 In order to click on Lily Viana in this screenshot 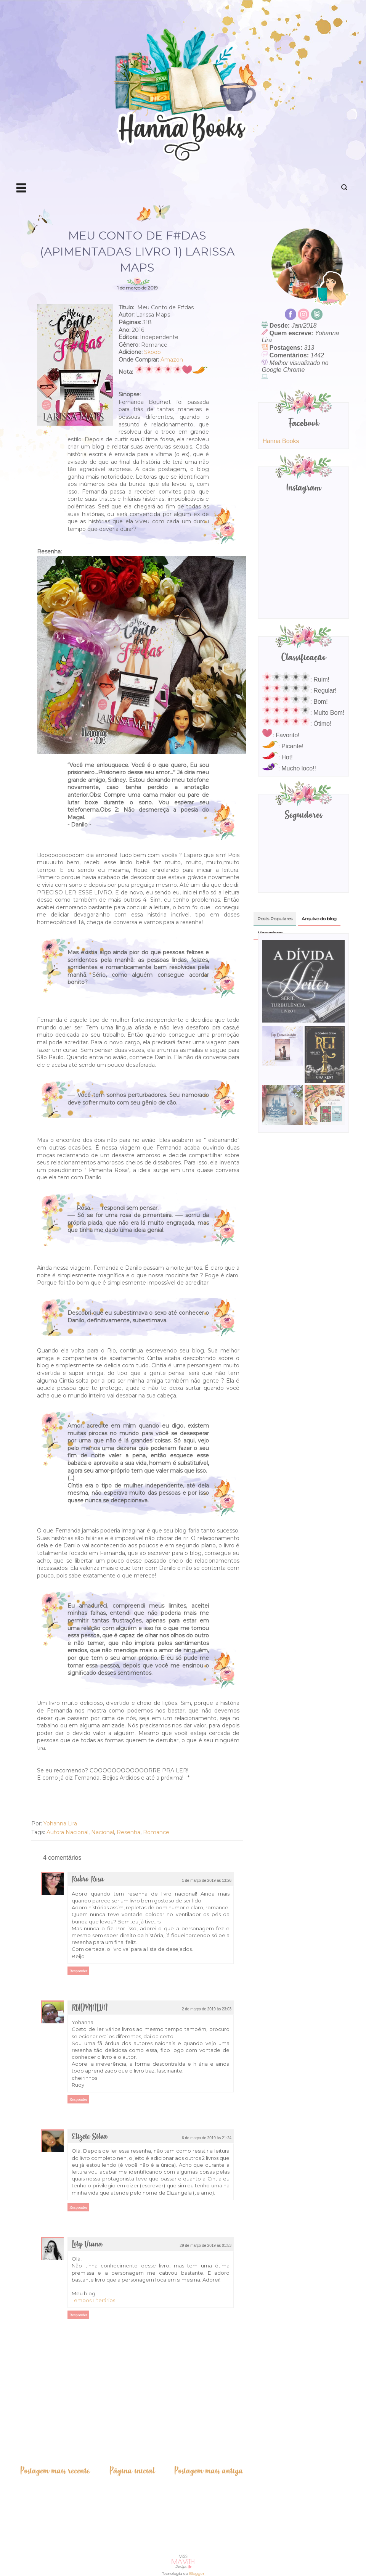, I will do `click(87, 2244)`.